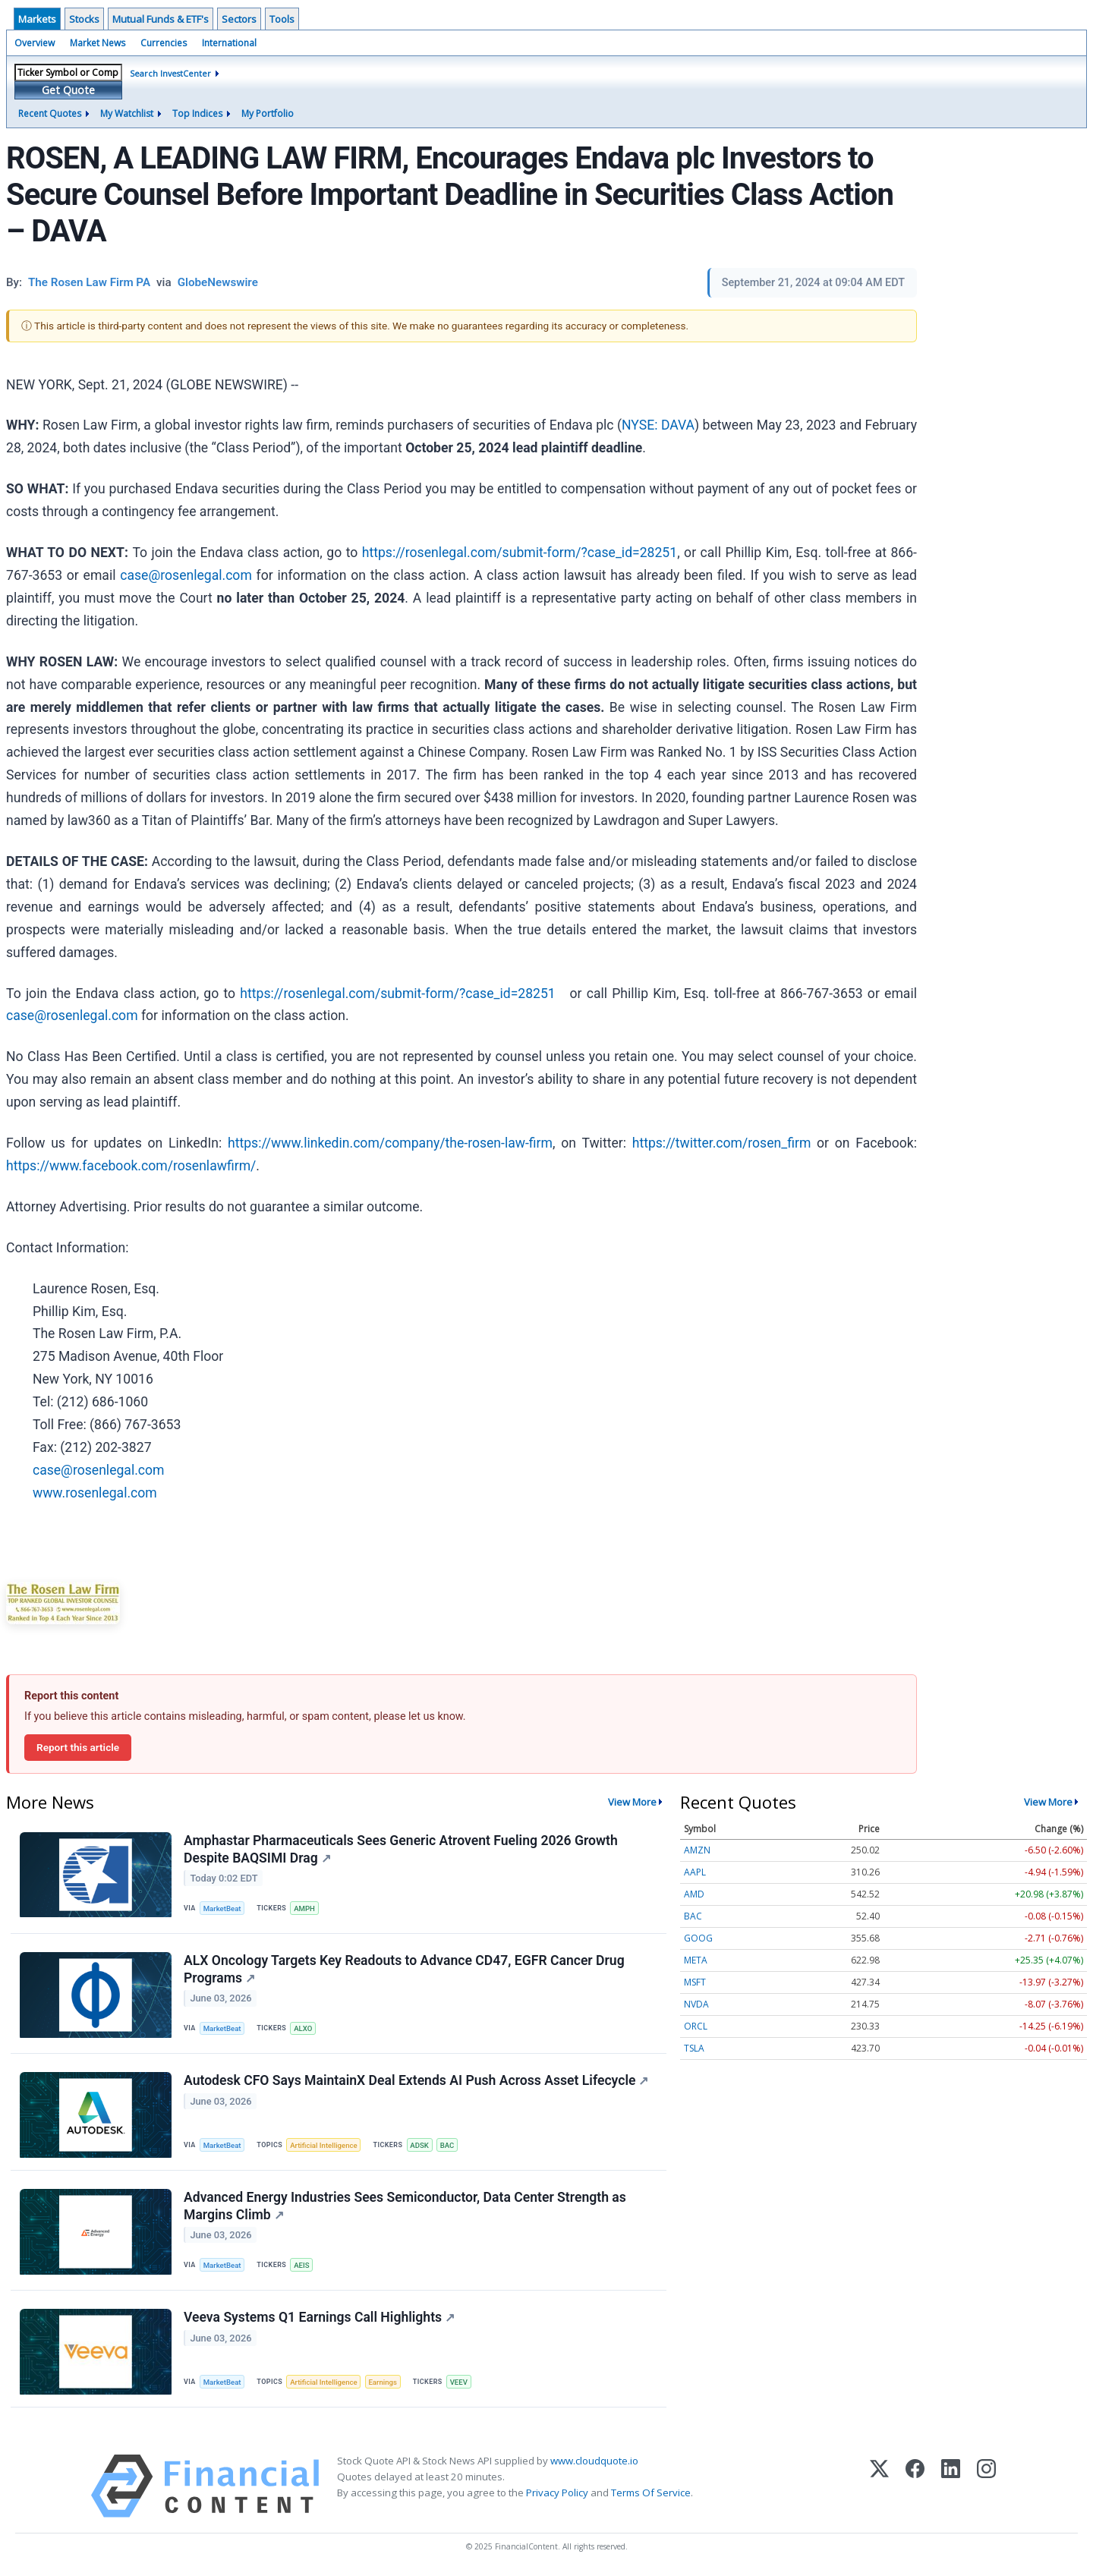 The height and width of the screenshot is (2576, 1093). I want to click on MarketBeat, so click(222, 1908).